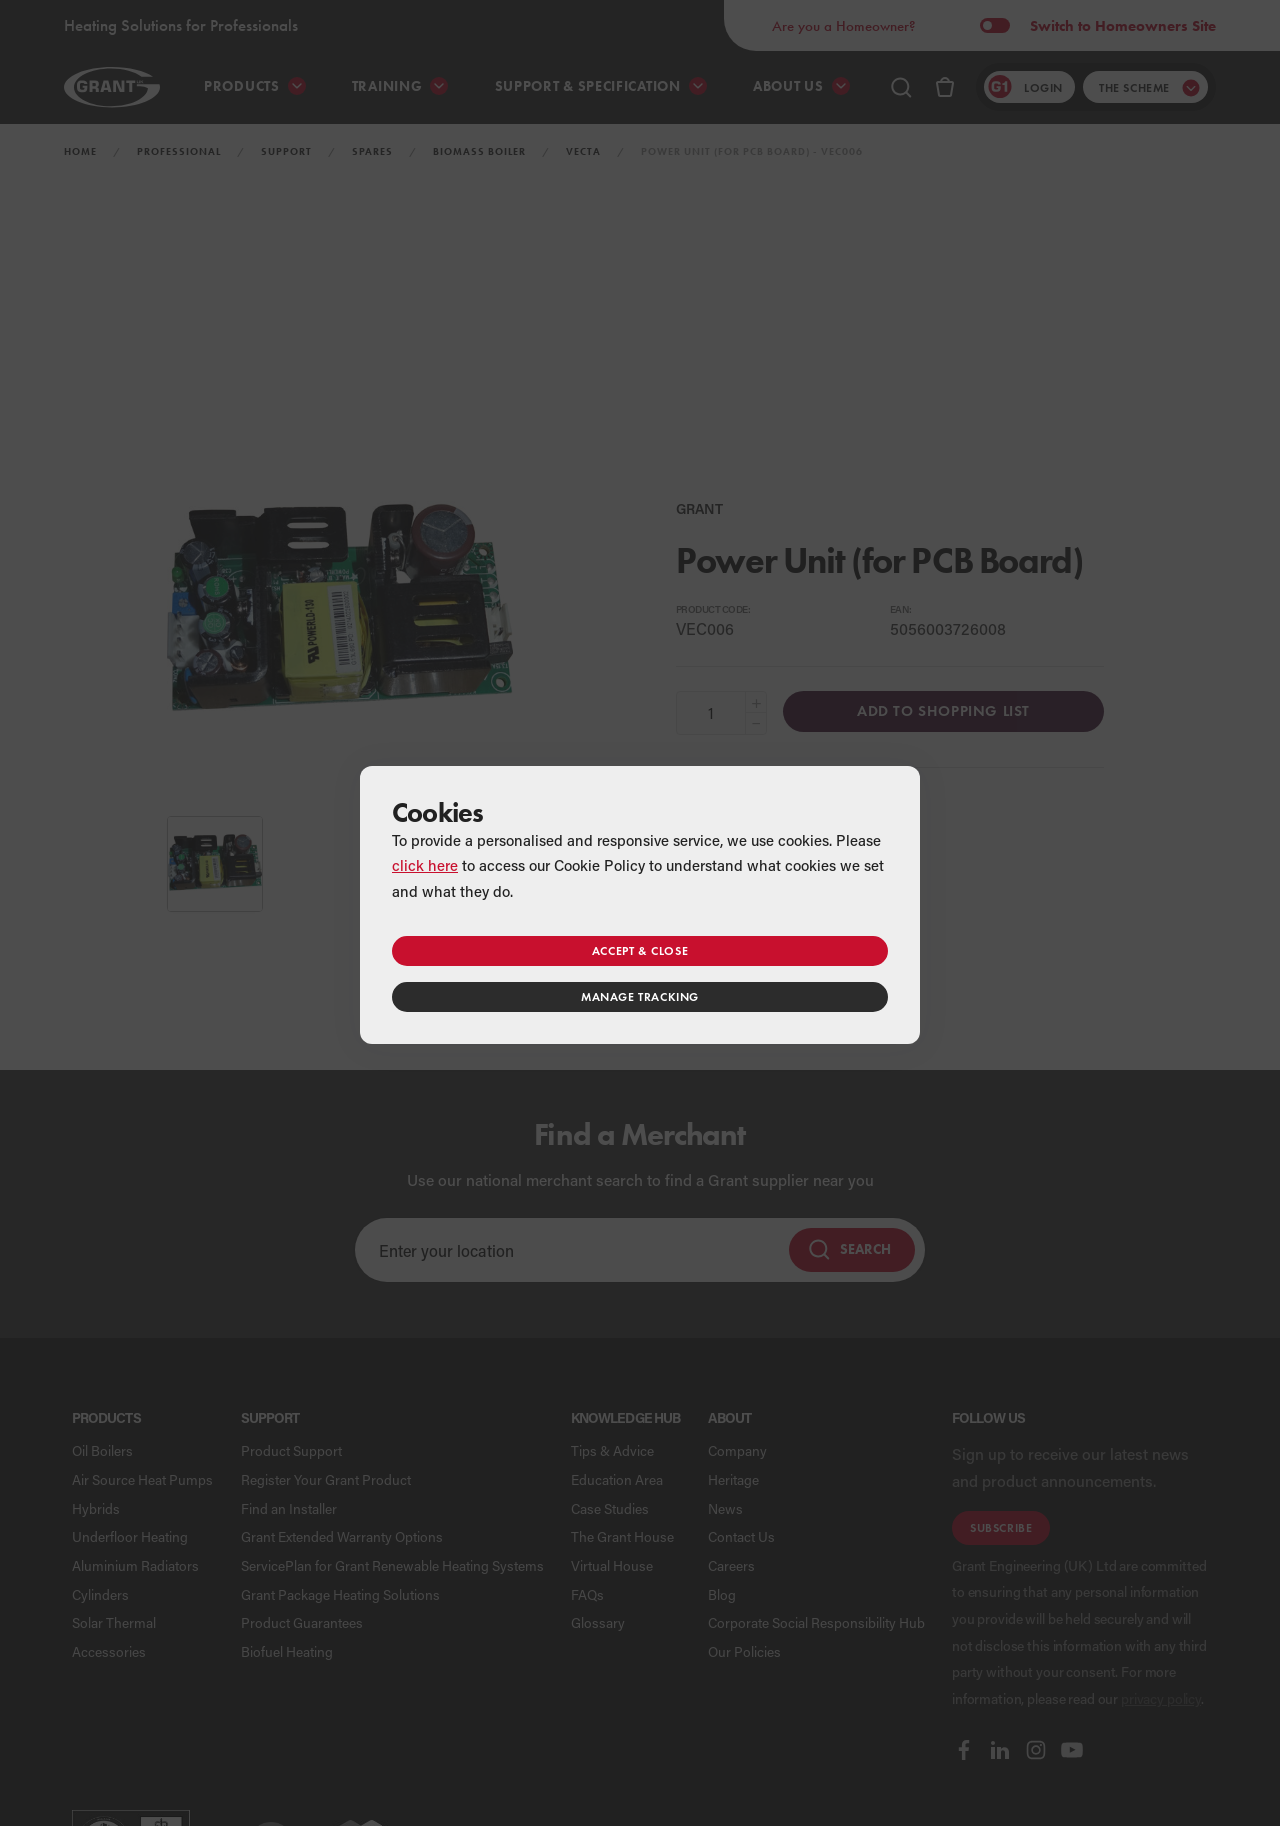 The height and width of the screenshot is (1826, 1280). Describe the element at coordinates (640, 950) in the screenshot. I see `Accept & close` at that location.